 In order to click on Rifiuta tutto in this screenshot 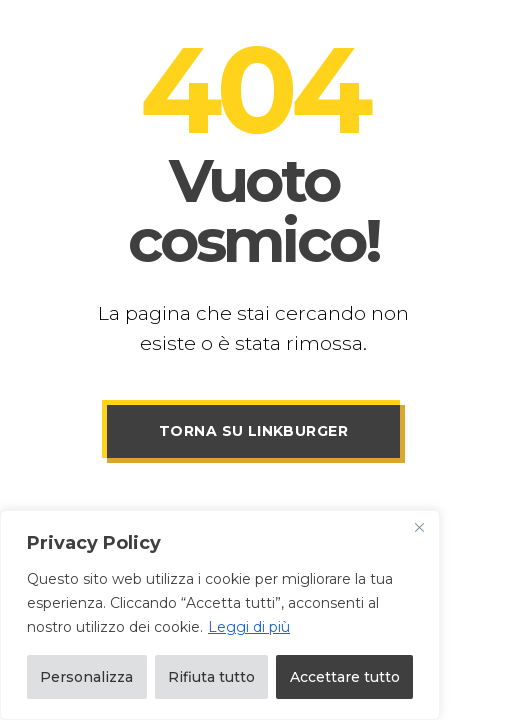, I will do `click(211, 677)`.